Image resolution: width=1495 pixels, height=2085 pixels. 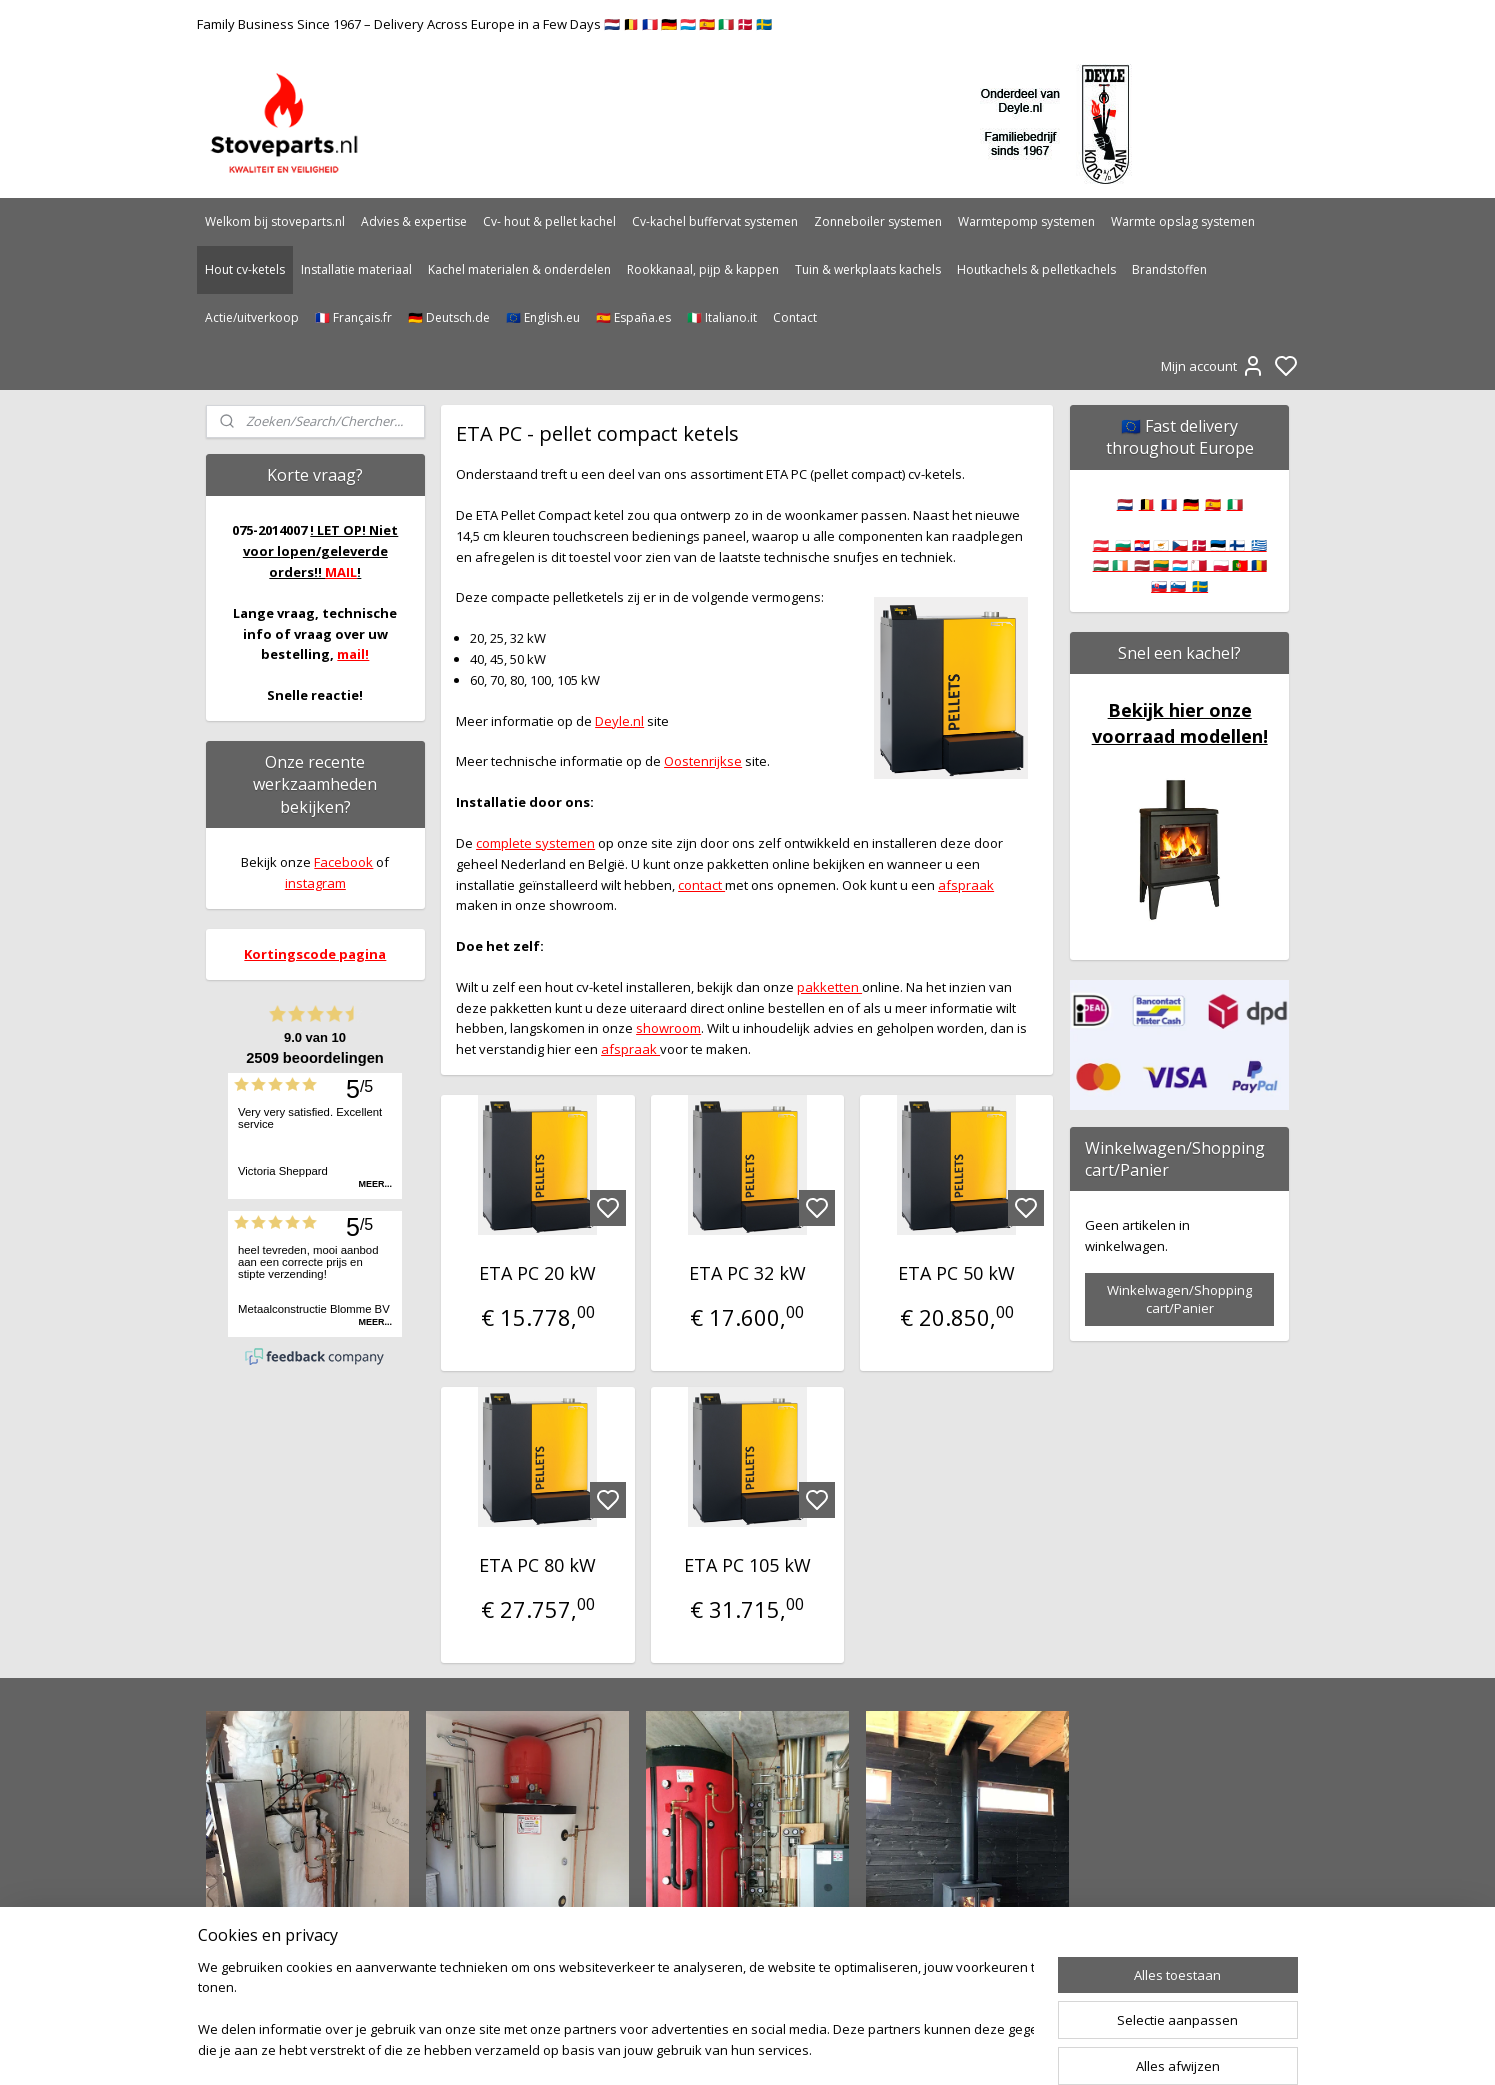 I want to click on Family Business Since 1967 – Delivery Across Europe in a Few Days 🇳🇱 🇧🇪 🇫🇷 🇩🇪 🇱🇺 🇪🇸 🇮🇹 🇩🇰 🇸🇪, so click(x=484, y=24).